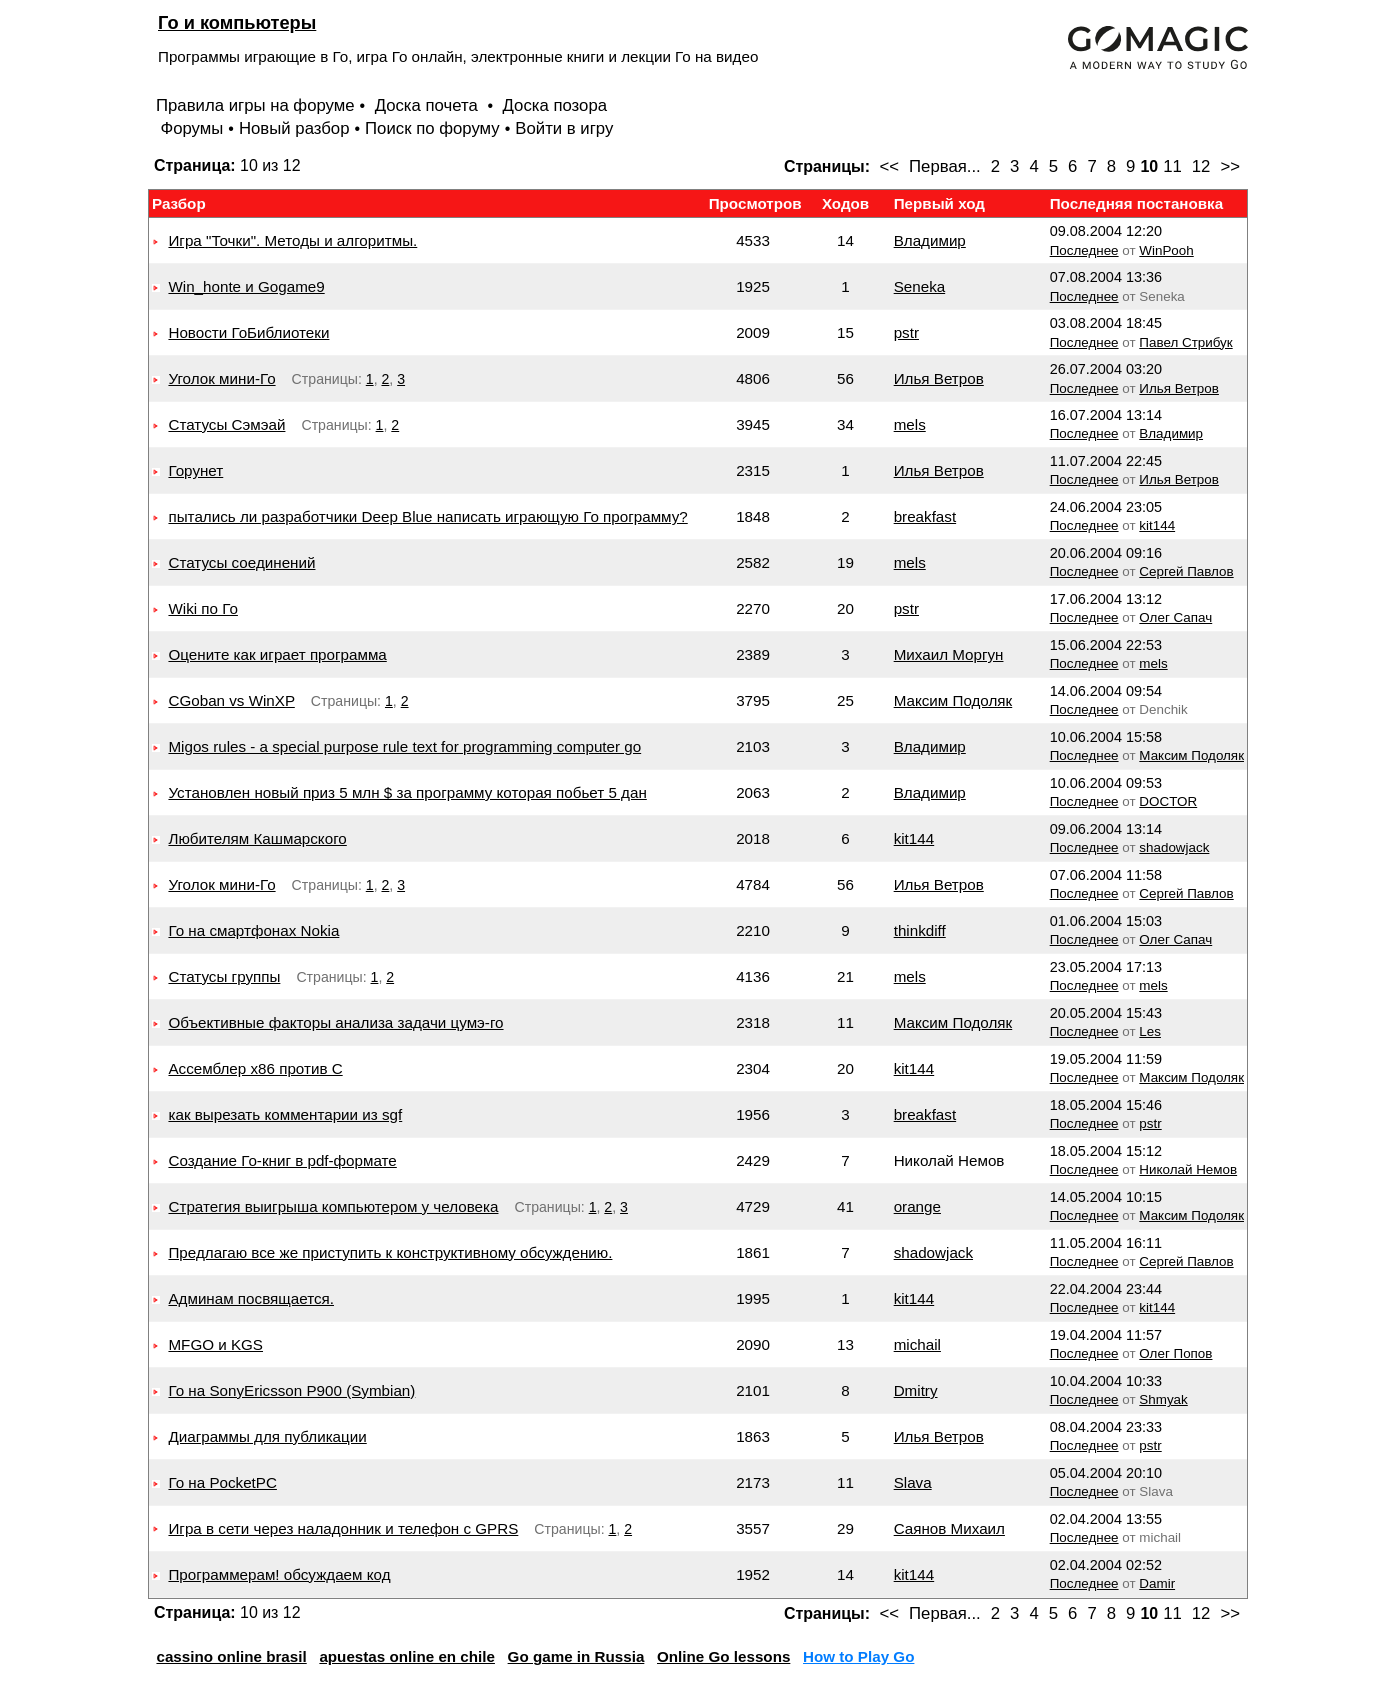  I want to click on как вырезать комментарии из sgf, so click(285, 1114).